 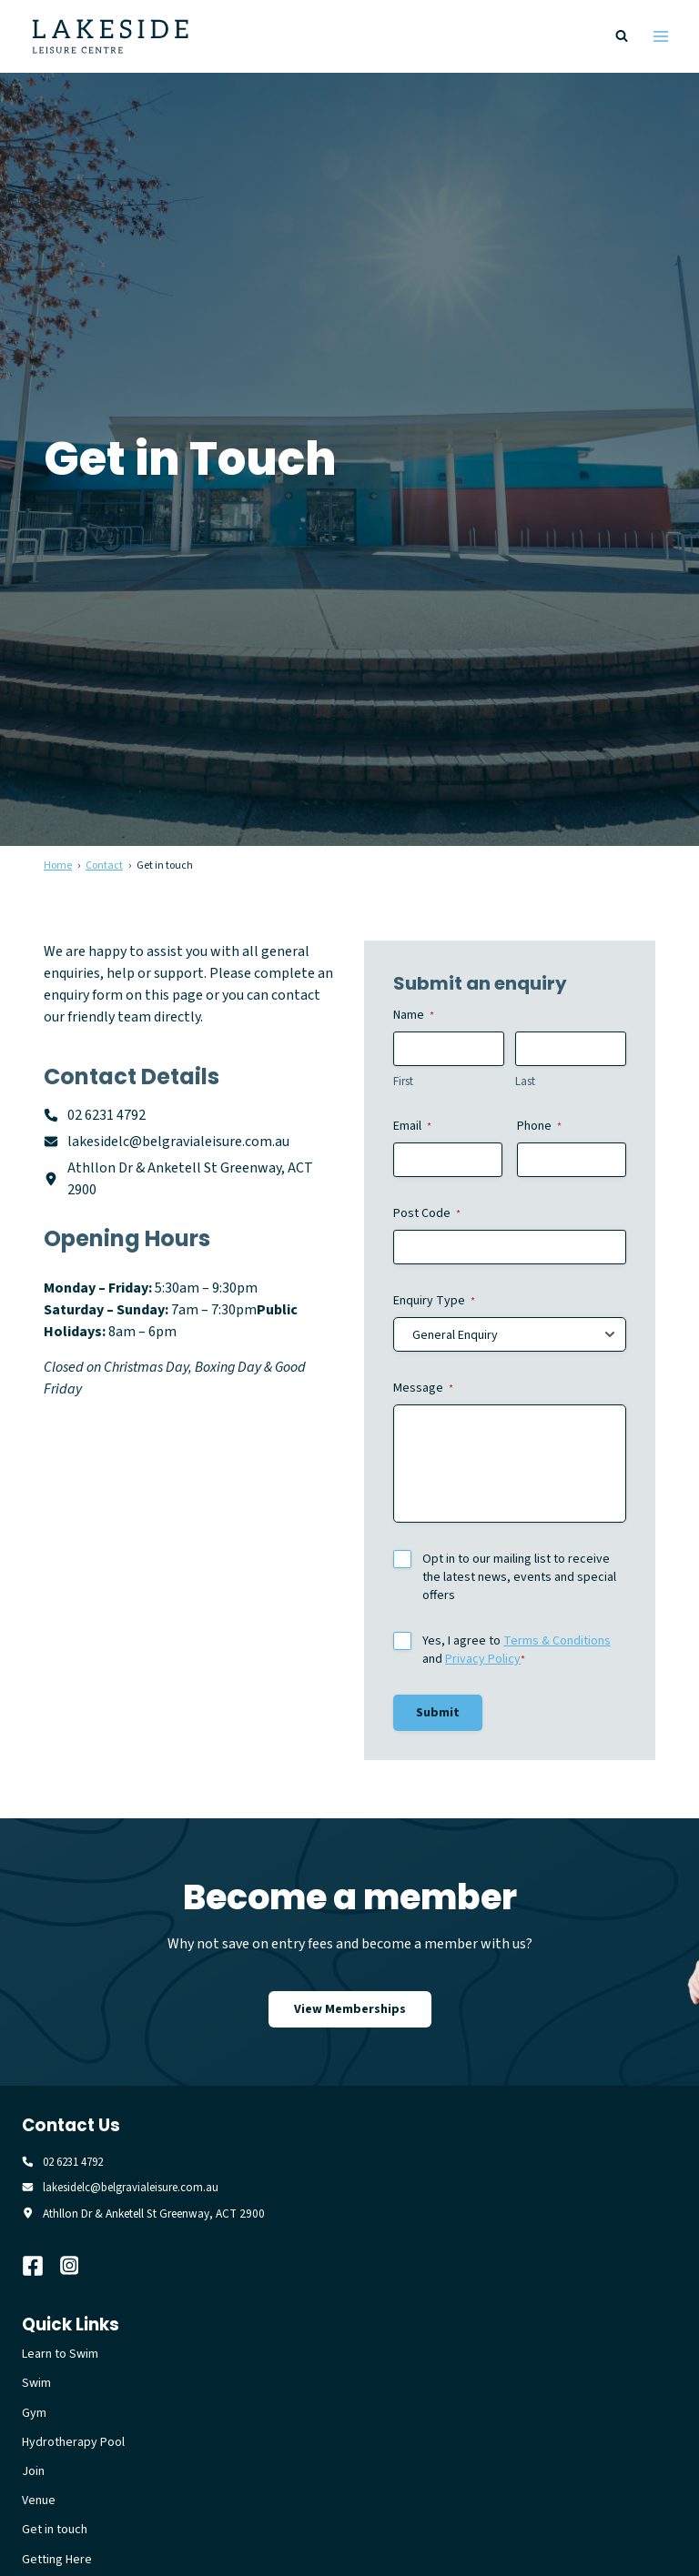 What do you see at coordinates (60, 2356) in the screenshot?
I see `Learn to Swim` at bounding box center [60, 2356].